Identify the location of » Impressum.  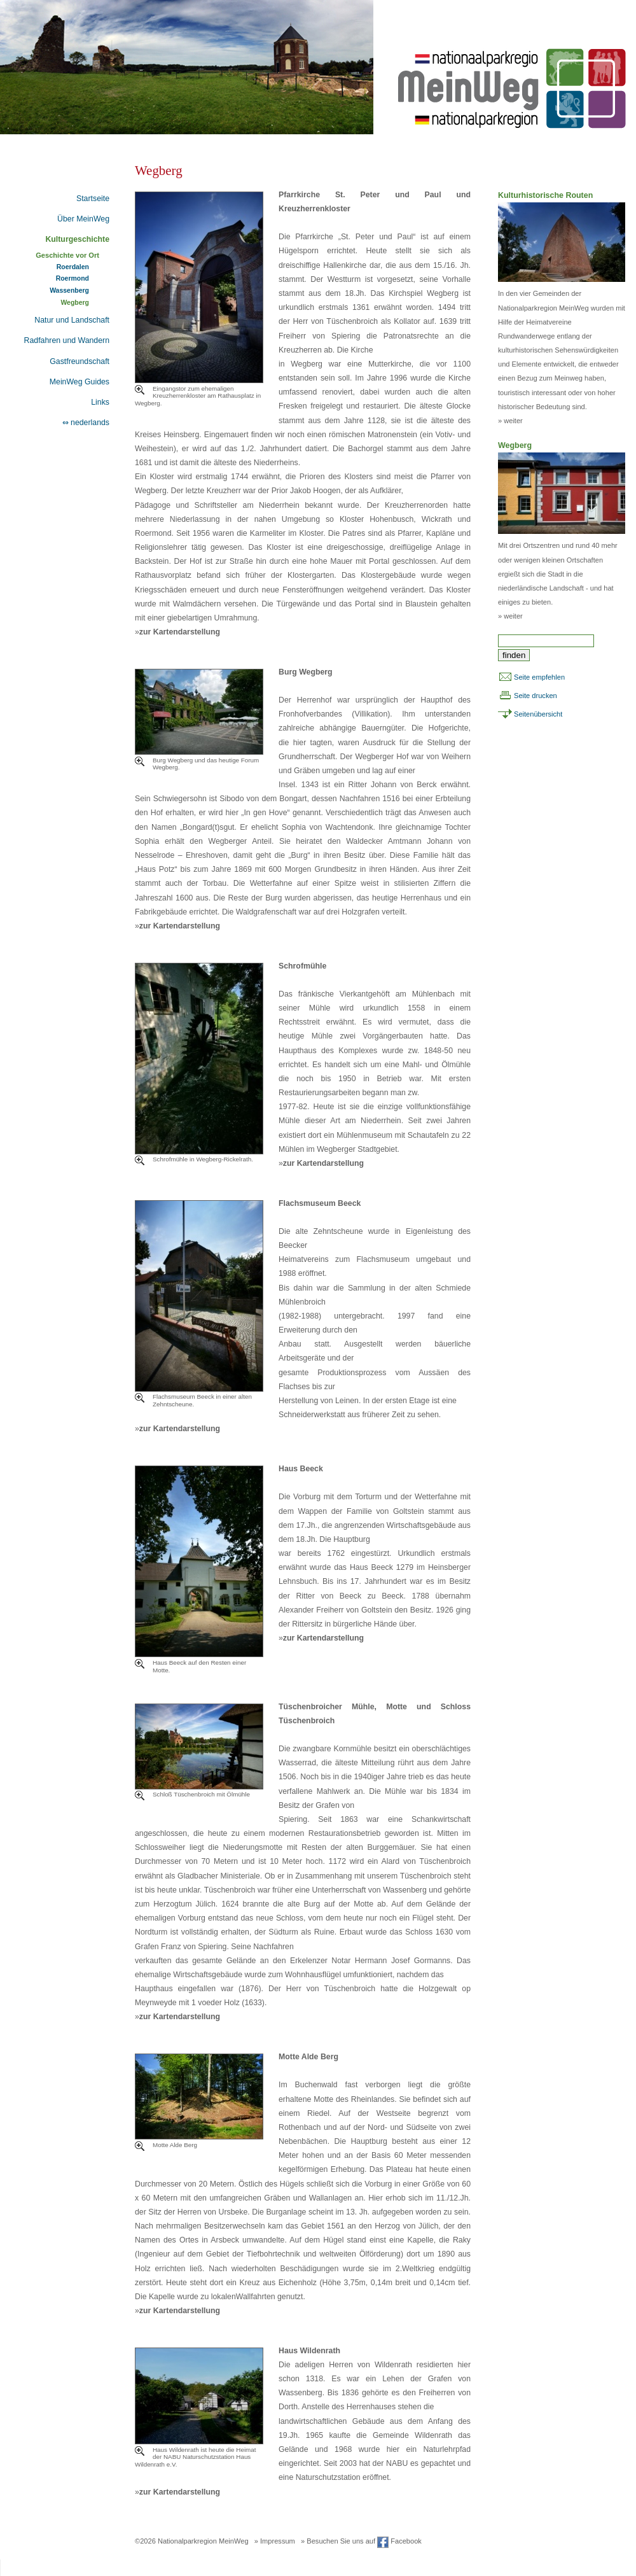
(274, 2541).